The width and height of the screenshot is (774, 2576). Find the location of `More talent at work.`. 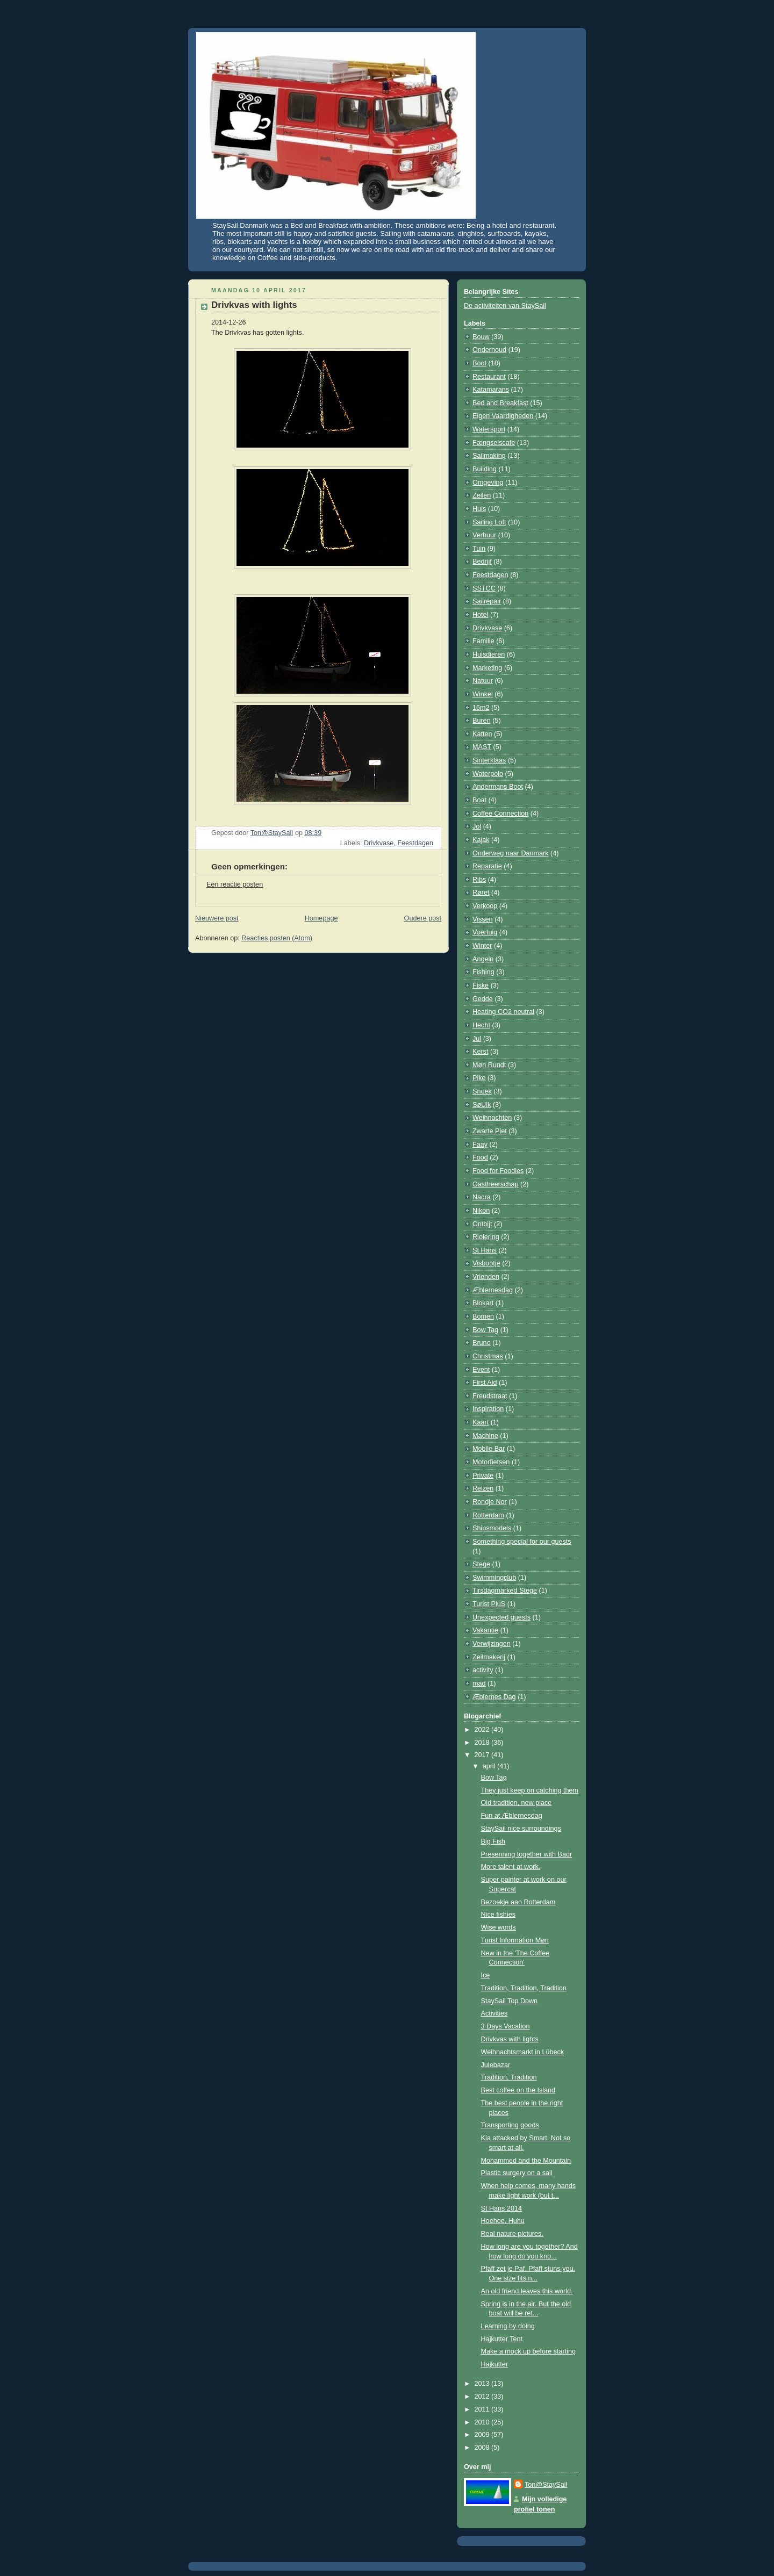

More talent at work. is located at coordinates (511, 1866).